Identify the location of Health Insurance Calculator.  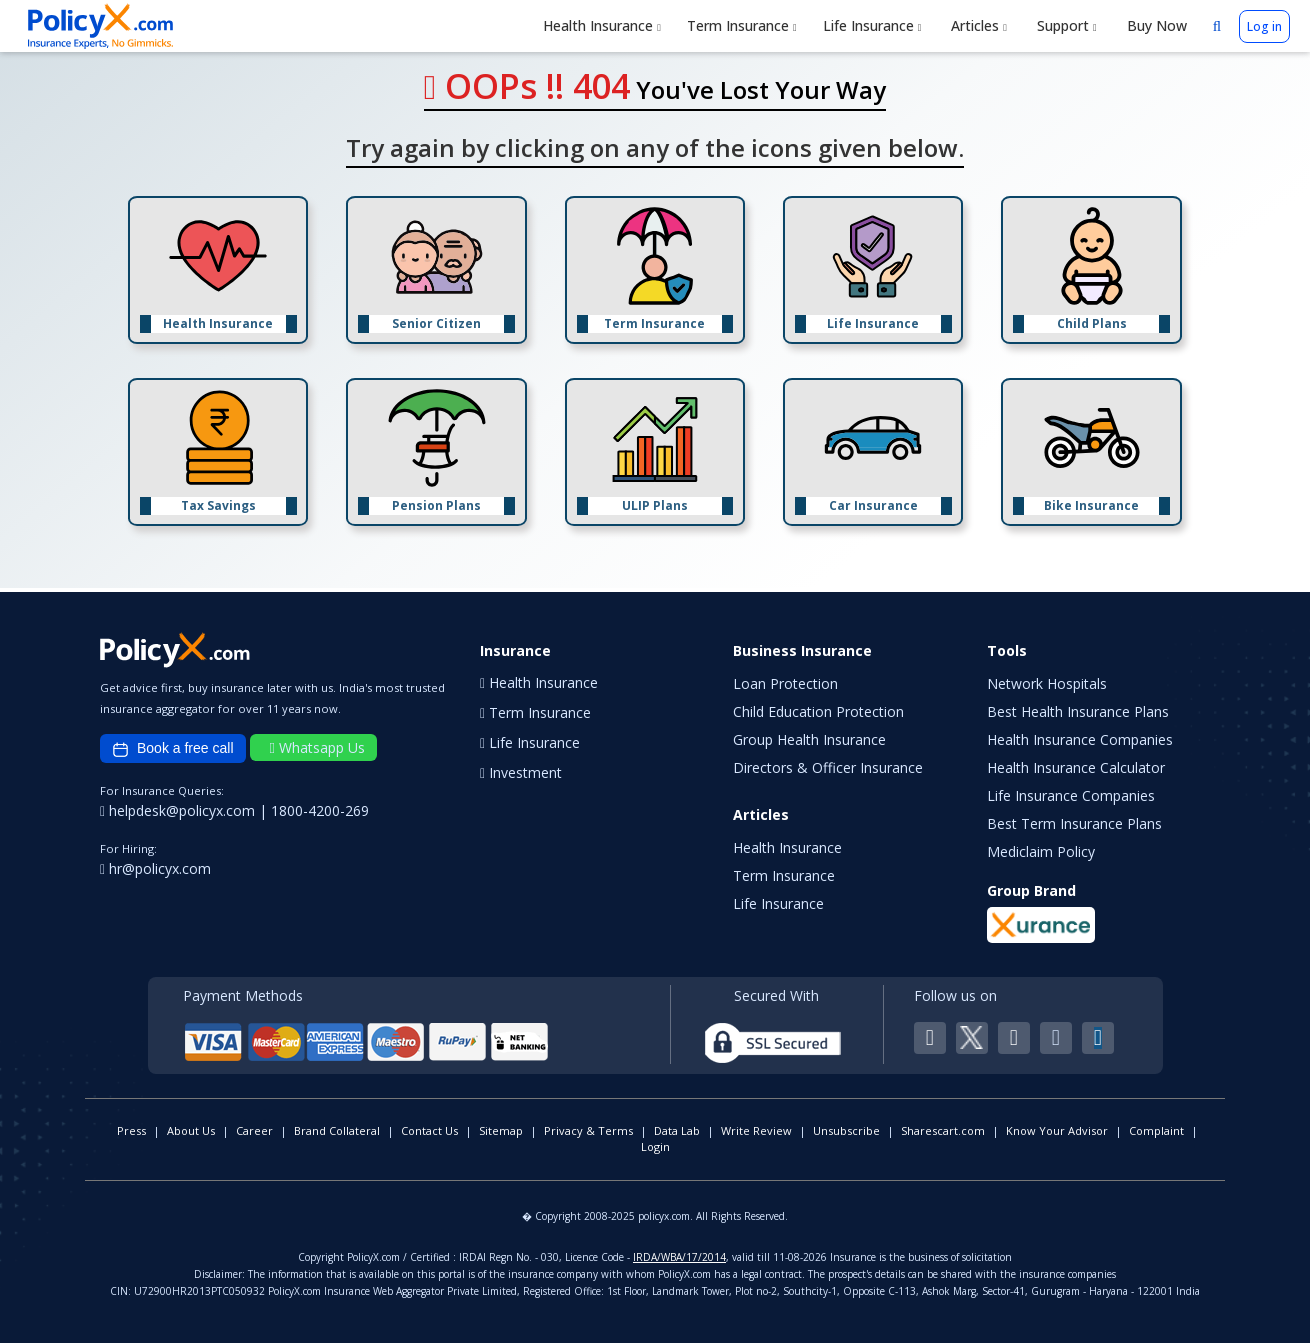
(1076, 767).